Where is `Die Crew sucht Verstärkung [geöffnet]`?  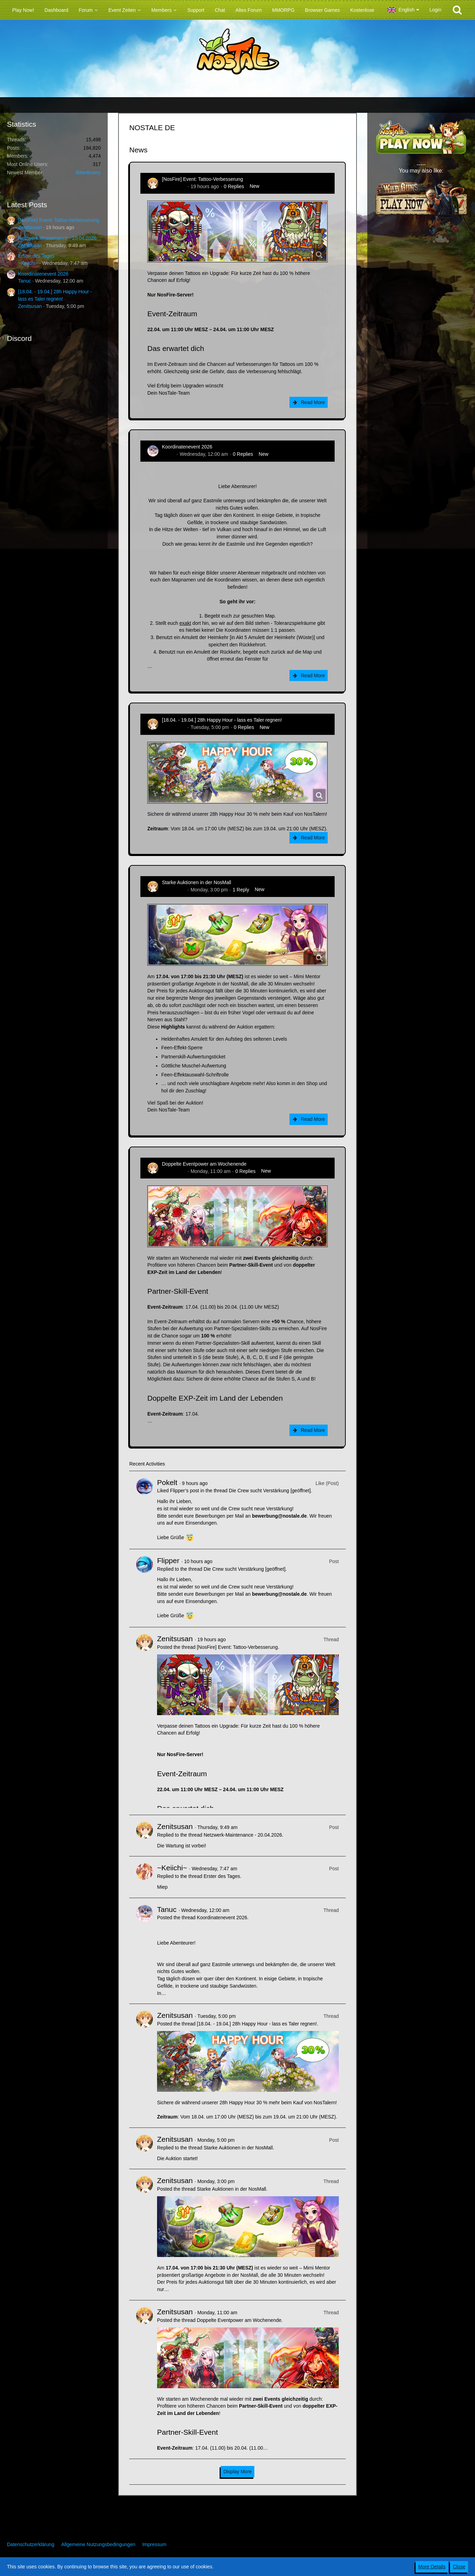 Die Crew sucht Verstärkung [geöffnet] is located at coordinates (270, 1490).